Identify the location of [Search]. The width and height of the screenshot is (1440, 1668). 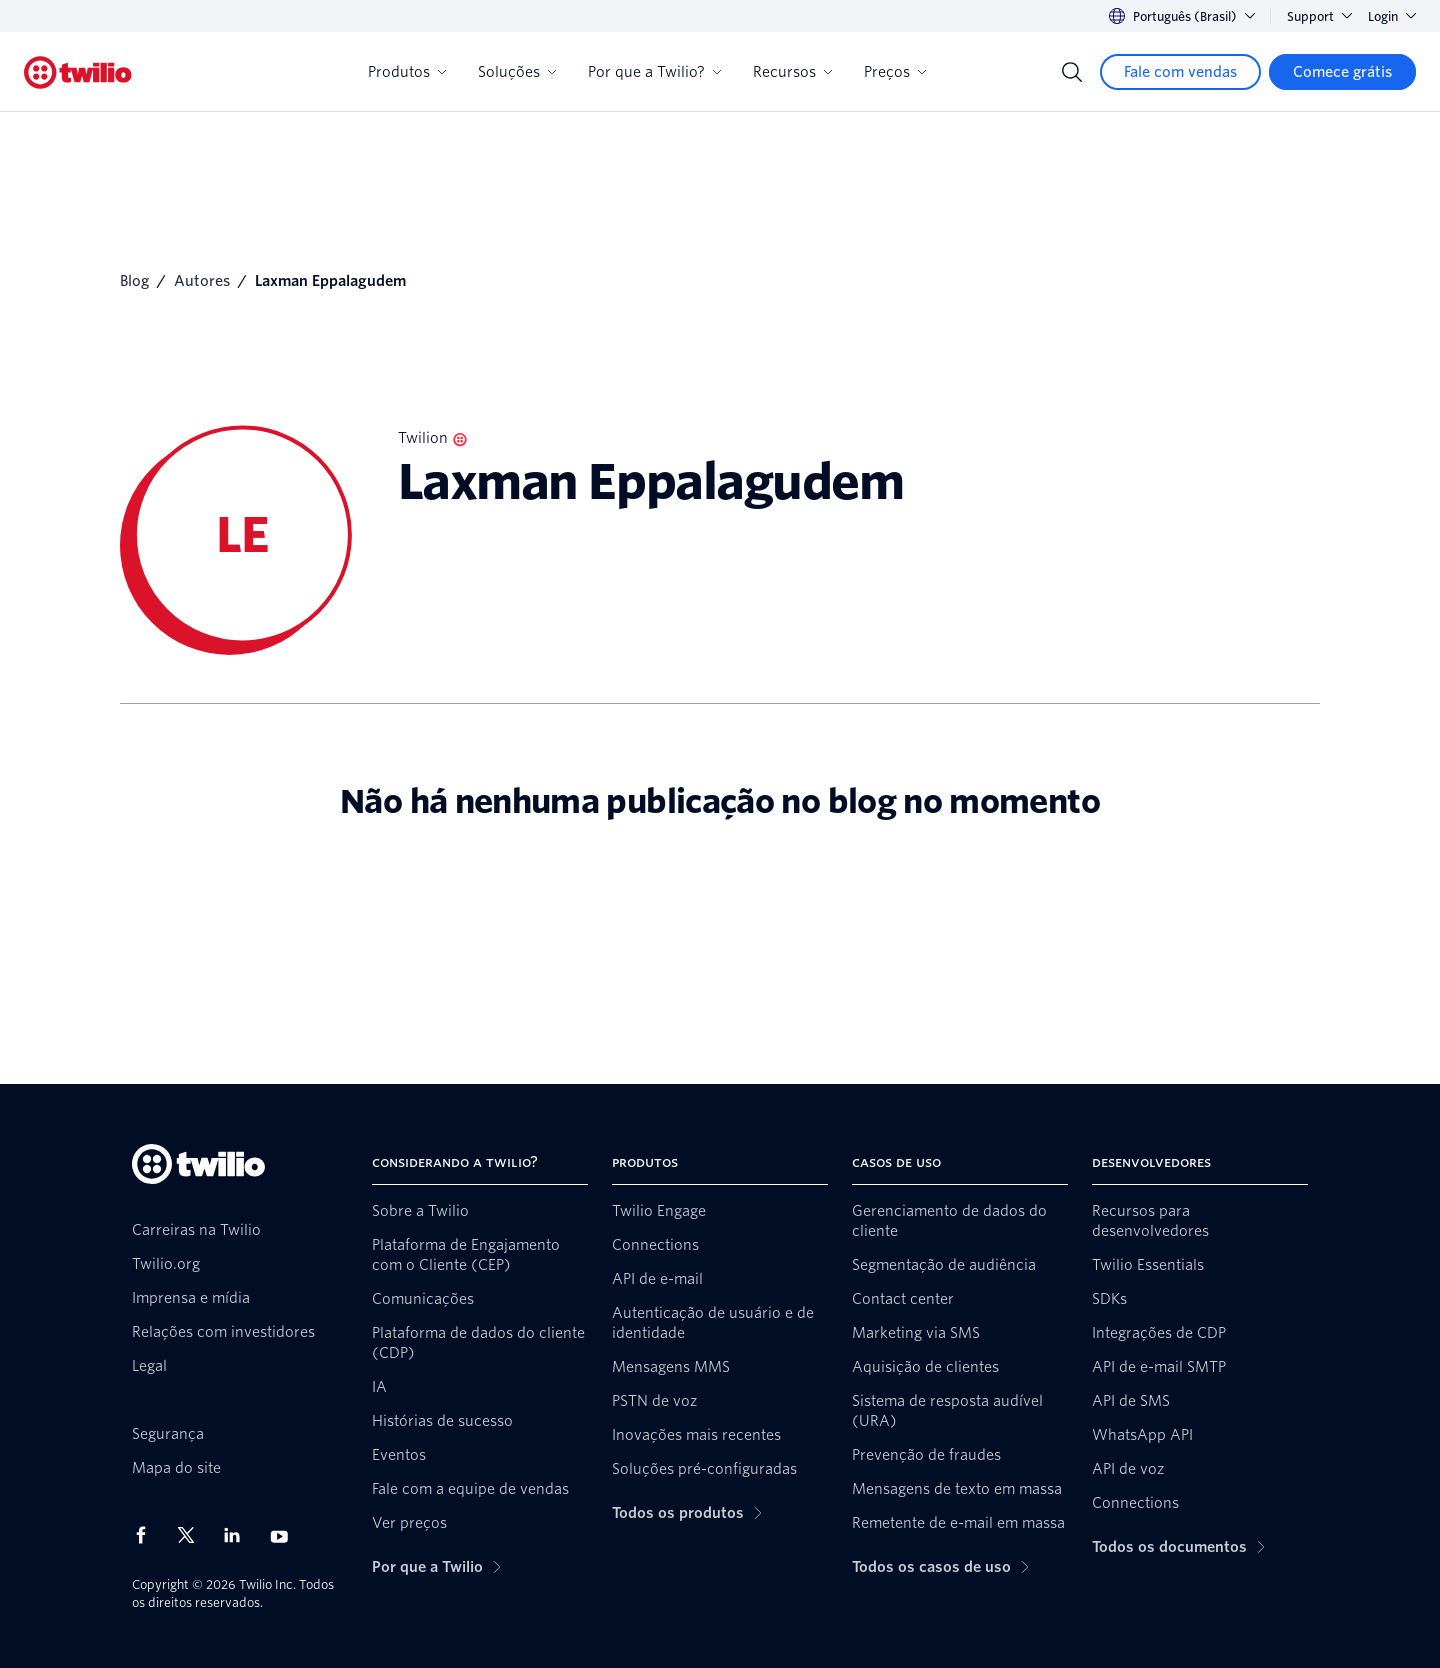
(1072, 72).